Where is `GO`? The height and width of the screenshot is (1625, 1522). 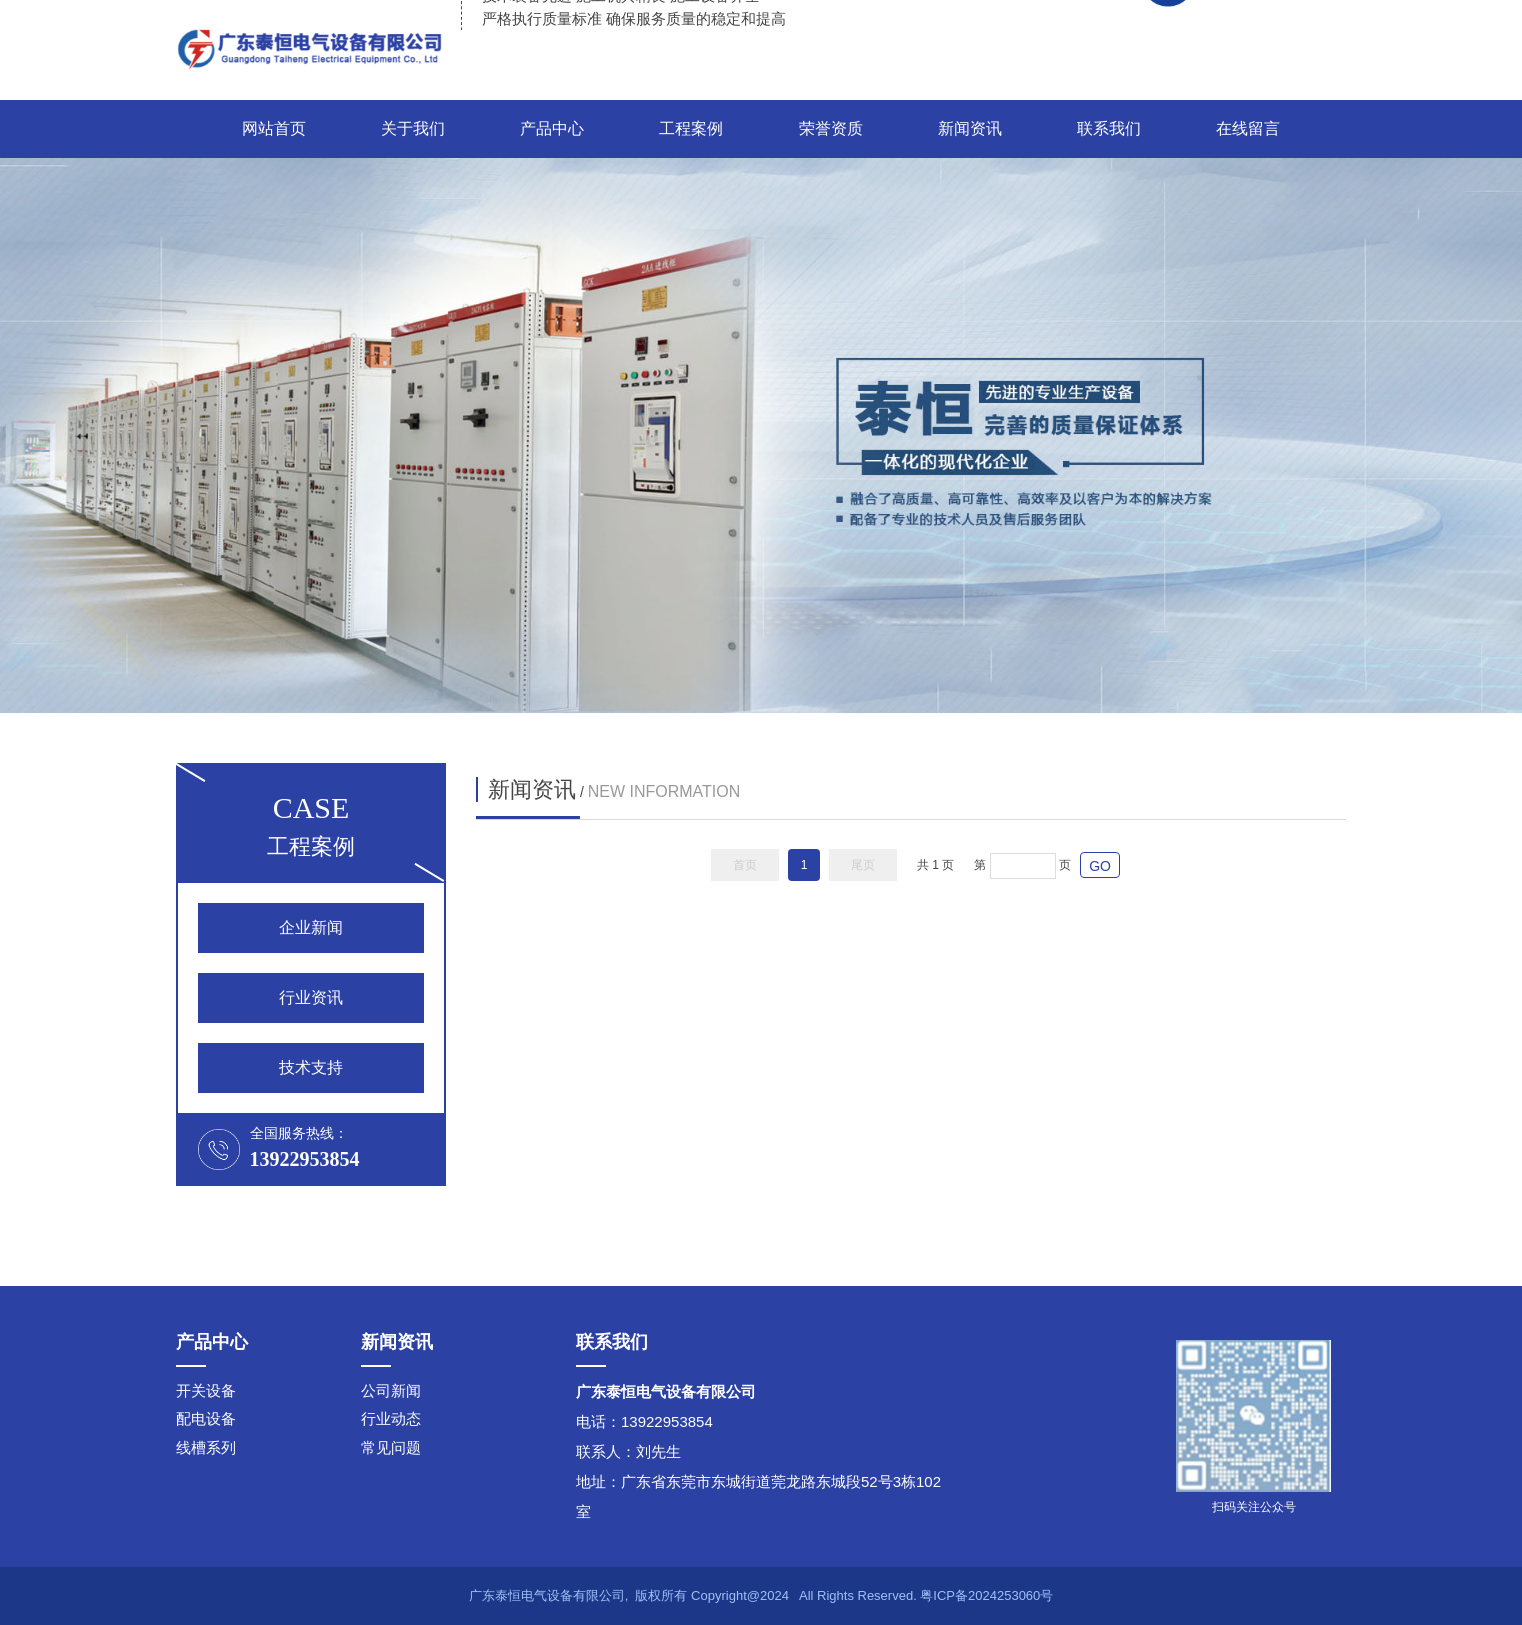
GO is located at coordinates (1100, 866).